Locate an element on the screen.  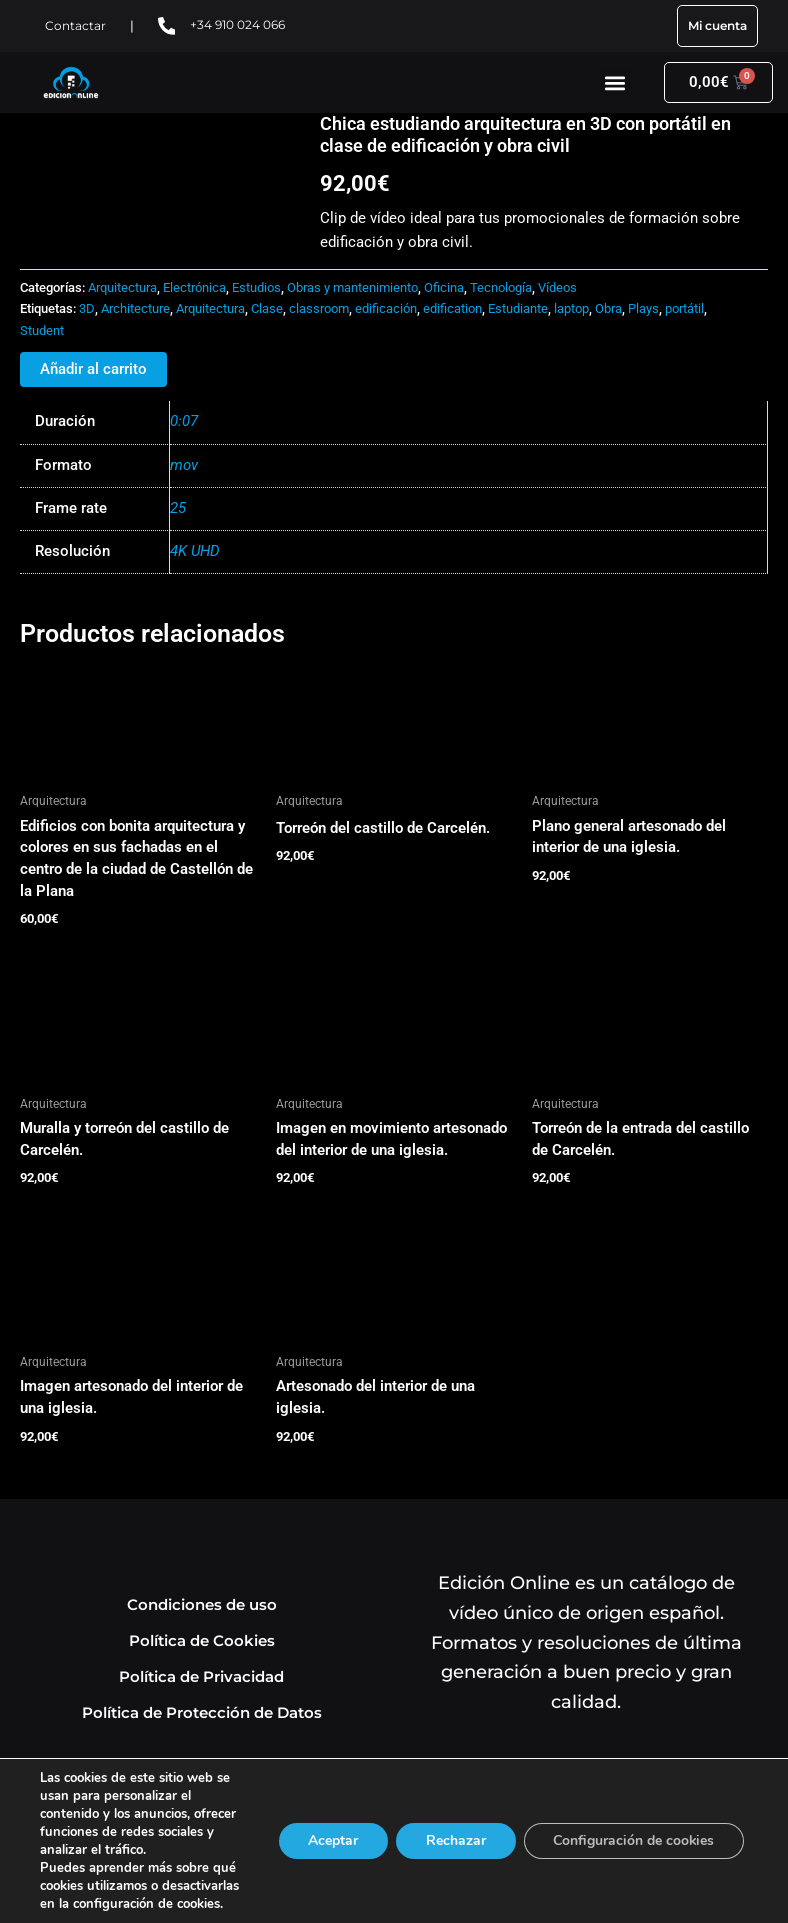
Mi cuenta is located at coordinates (717, 25).